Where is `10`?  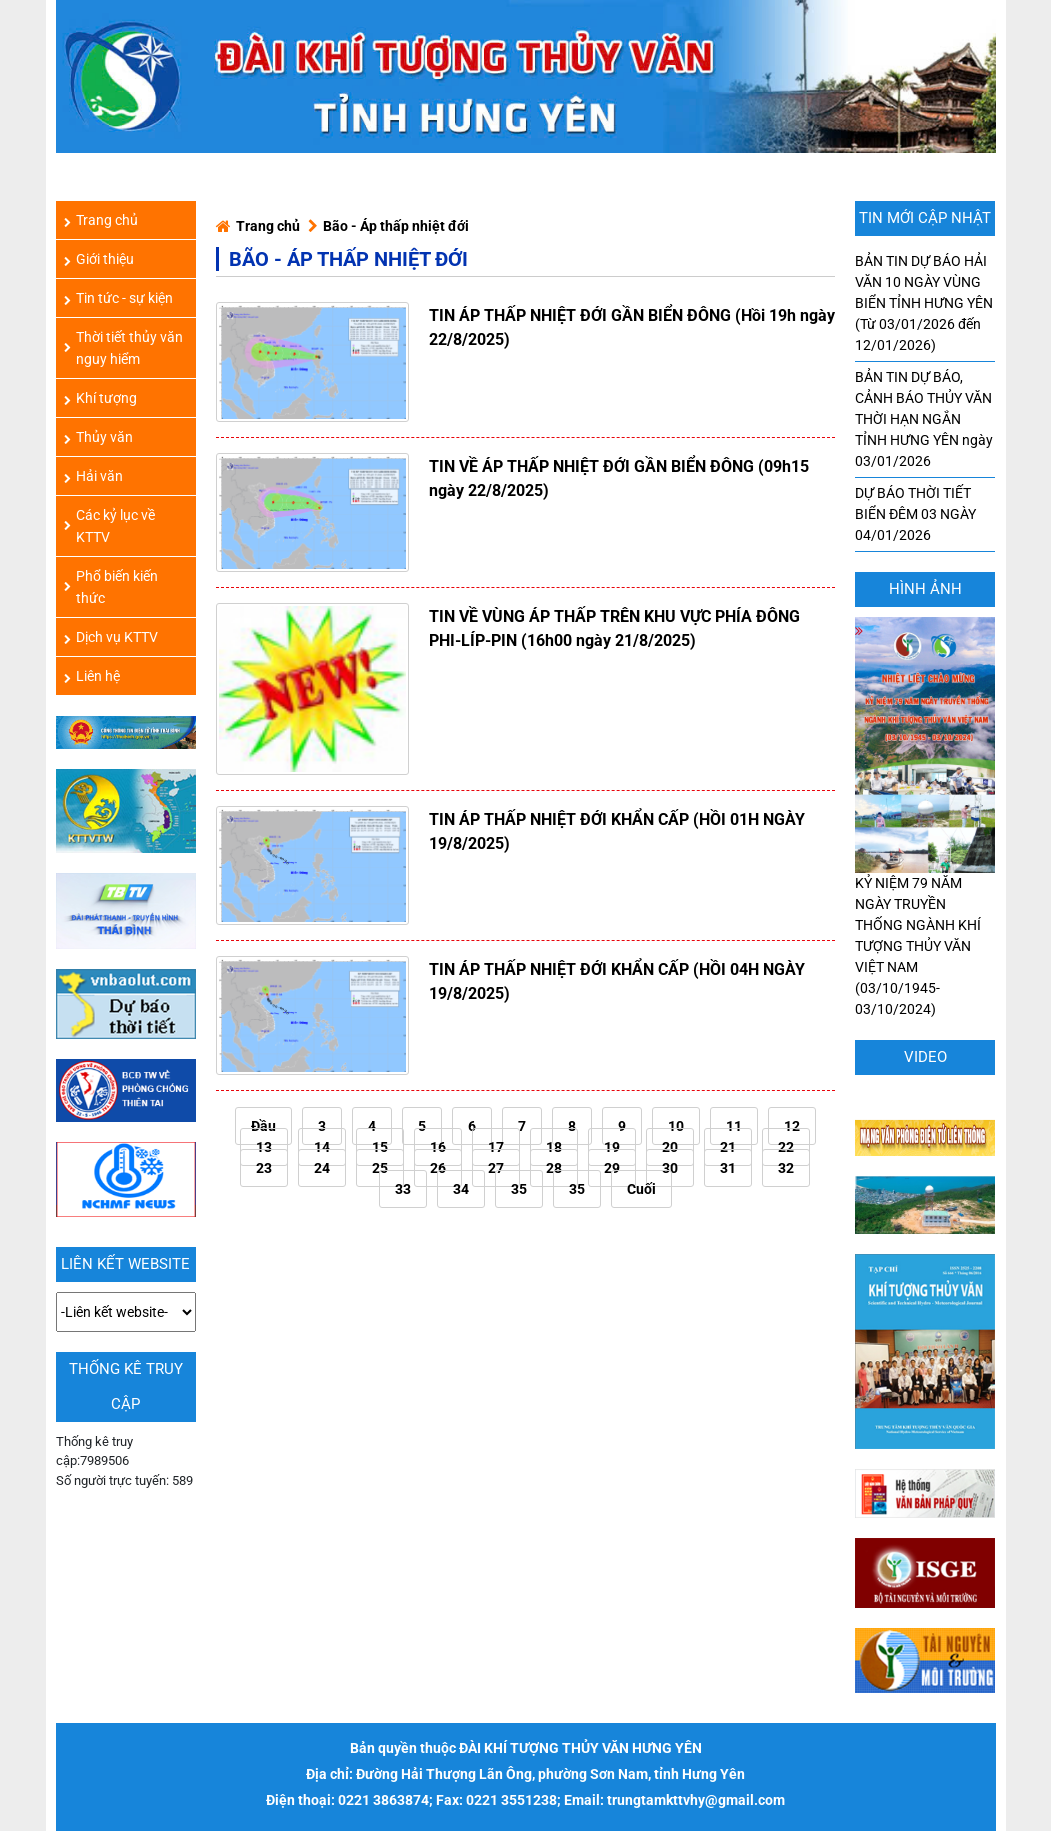 10 is located at coordinates (676, 1126).